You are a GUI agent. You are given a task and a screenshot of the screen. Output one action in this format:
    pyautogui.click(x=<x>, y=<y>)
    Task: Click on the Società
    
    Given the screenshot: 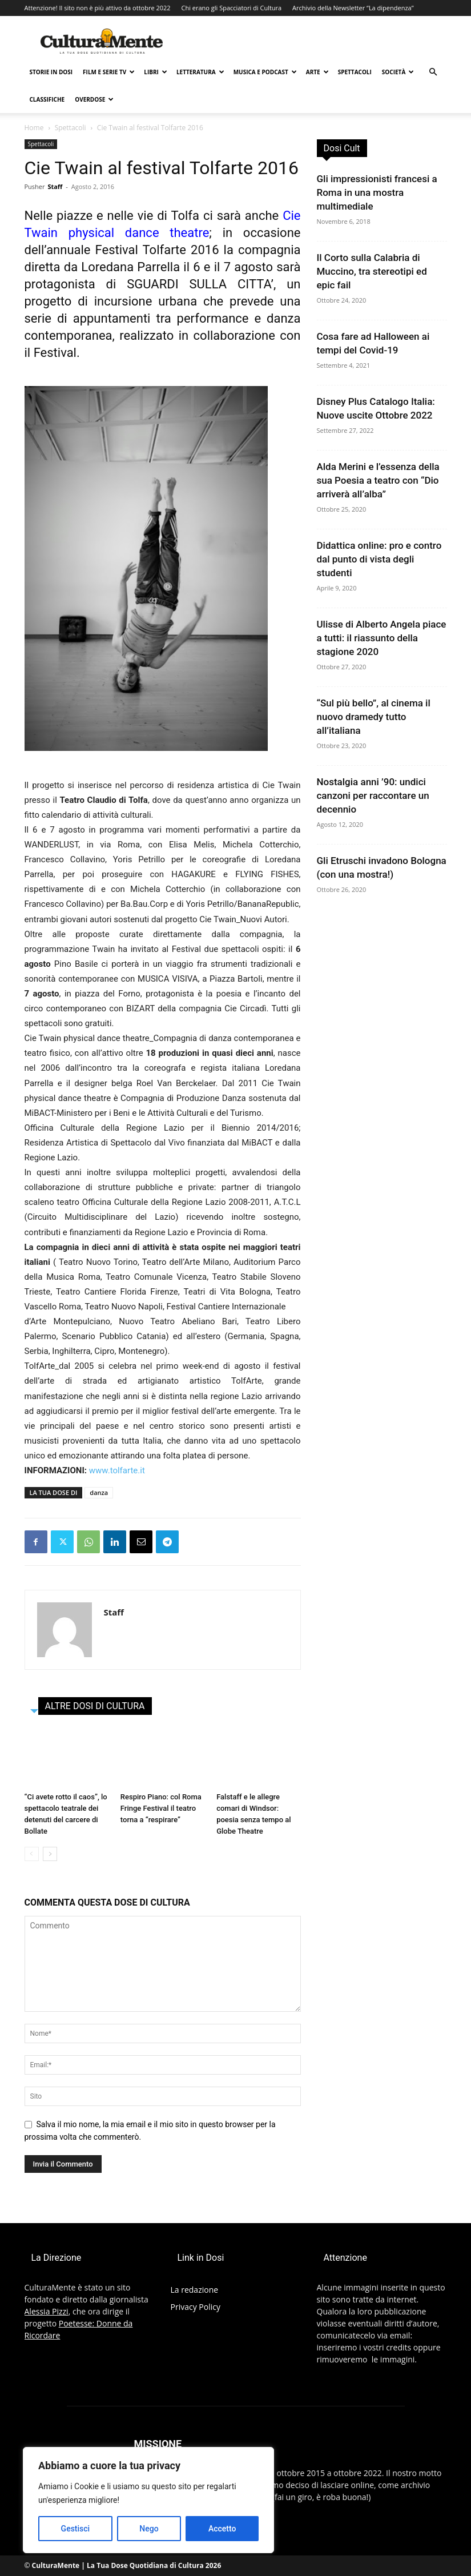 What is the action you would take?
    pyautogui.click(x=398, y=72)
    